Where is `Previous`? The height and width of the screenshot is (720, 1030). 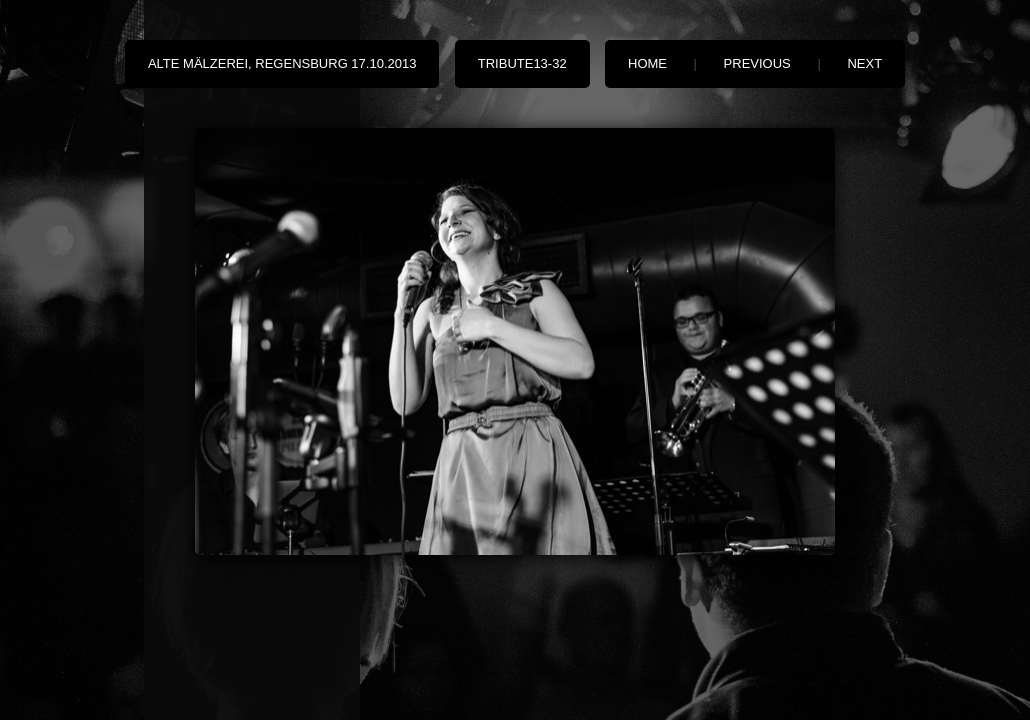 Previous is located at coordinates (757, 63).